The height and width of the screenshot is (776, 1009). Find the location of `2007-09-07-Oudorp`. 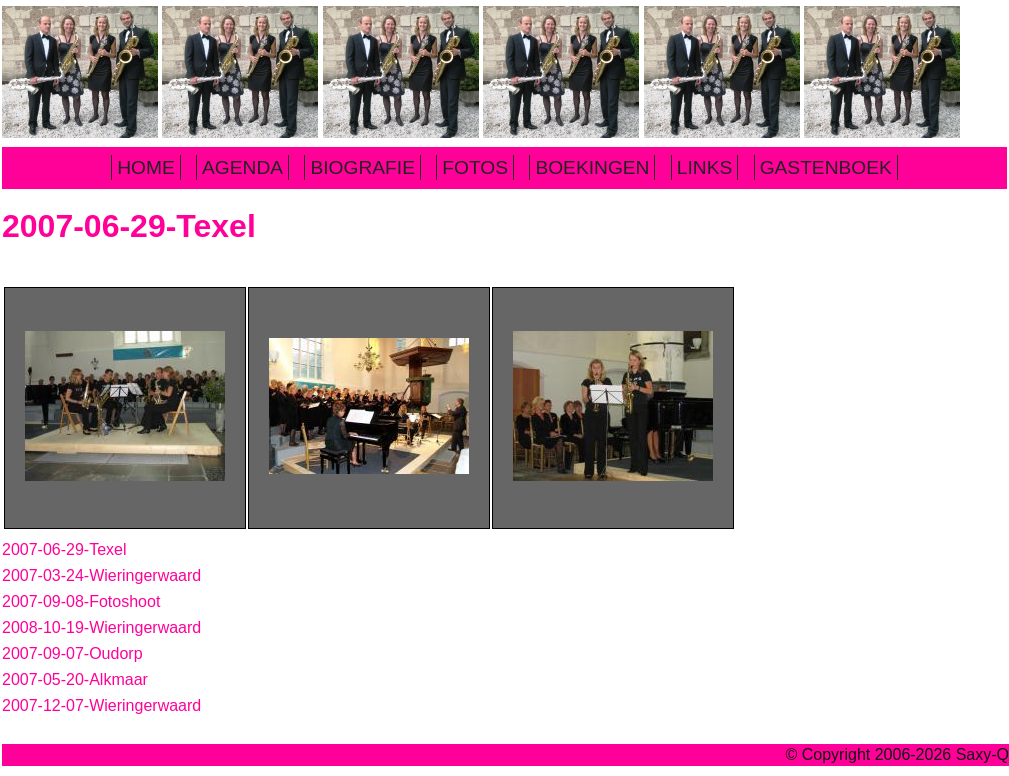

2007-09-07-Oudorp is located at coordinates (72, 653).